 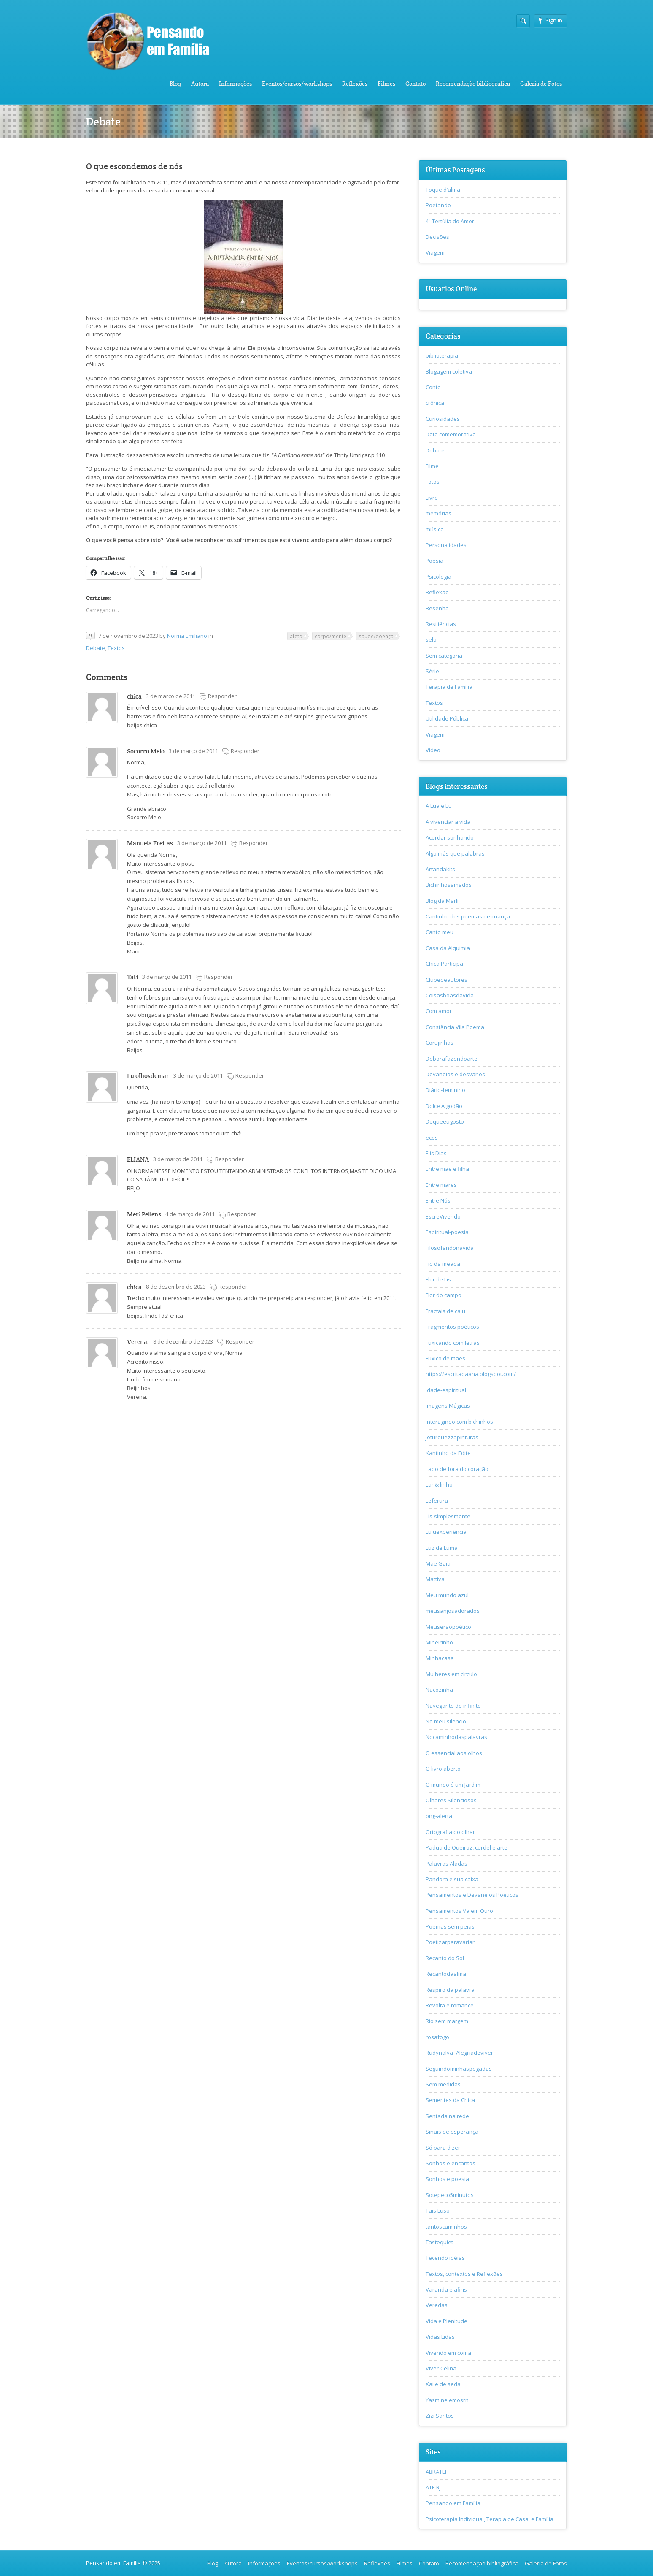 I want to click on Série, so click(x=432, y=671).